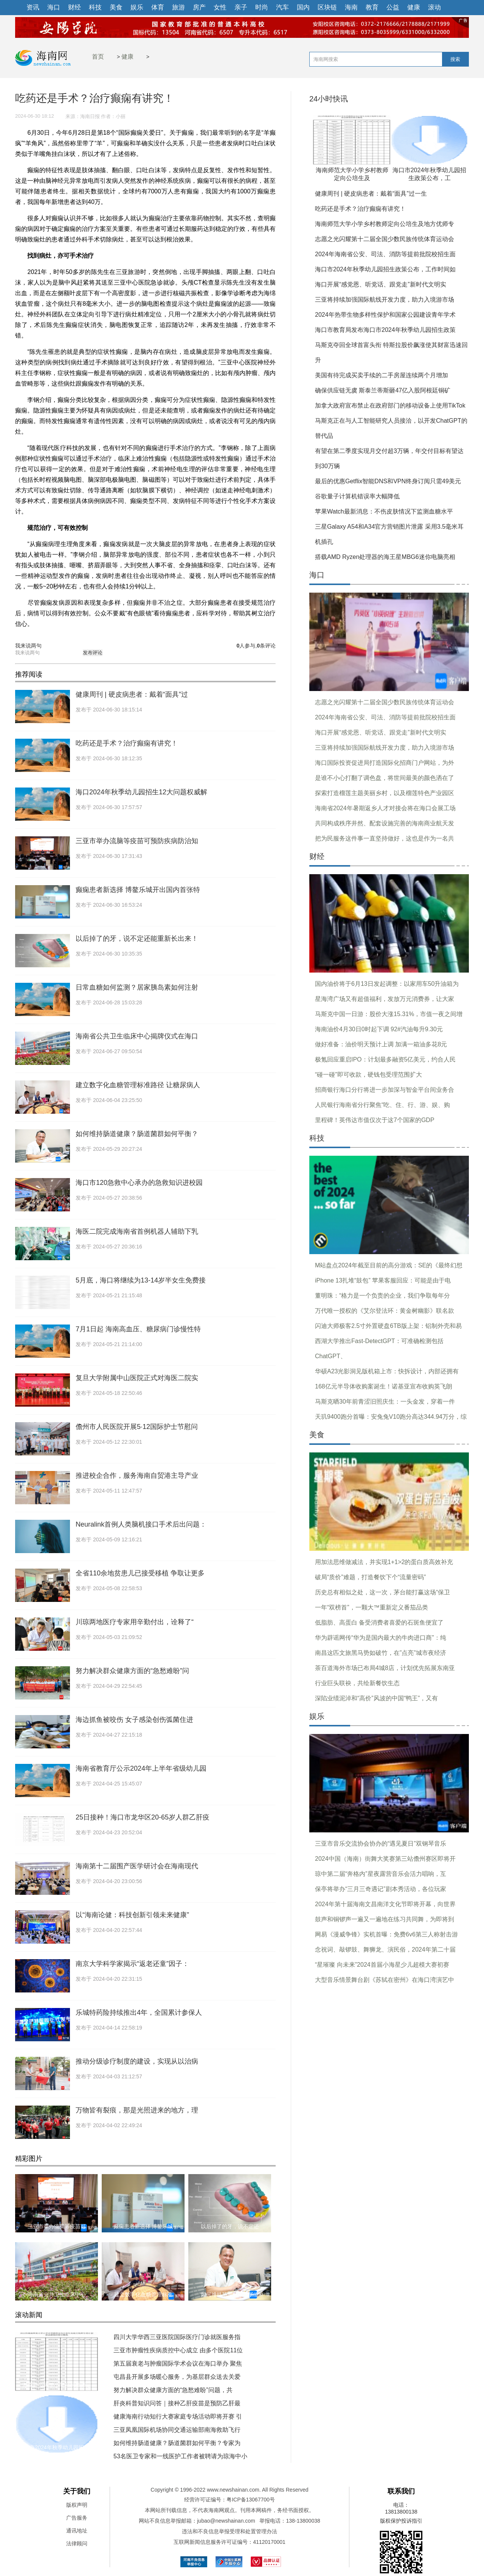 The height and width of the screenshot is (2576, 484). What do you see at coordinates (384, 1919) in the screenshot?
I see `鼓声和铜锣声一遍又一遍地在练习共同舞，为即将到` at bounding box center [384, 1919].